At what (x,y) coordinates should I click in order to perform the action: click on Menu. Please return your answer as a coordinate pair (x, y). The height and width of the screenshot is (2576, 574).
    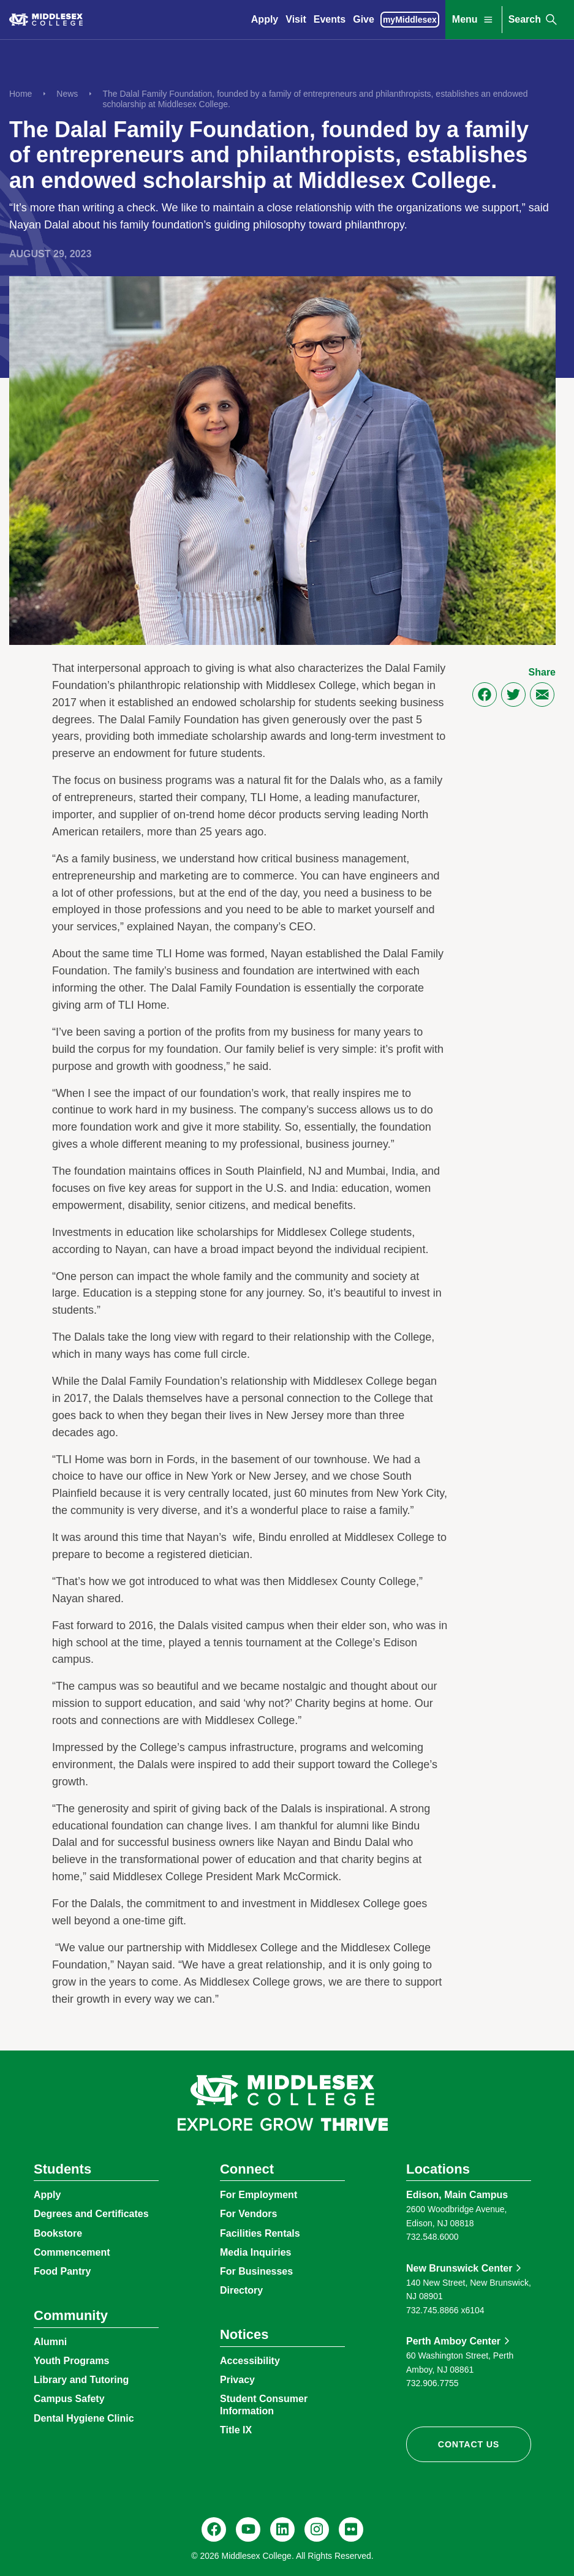
    Looking at the image, I should click on (474, 19).